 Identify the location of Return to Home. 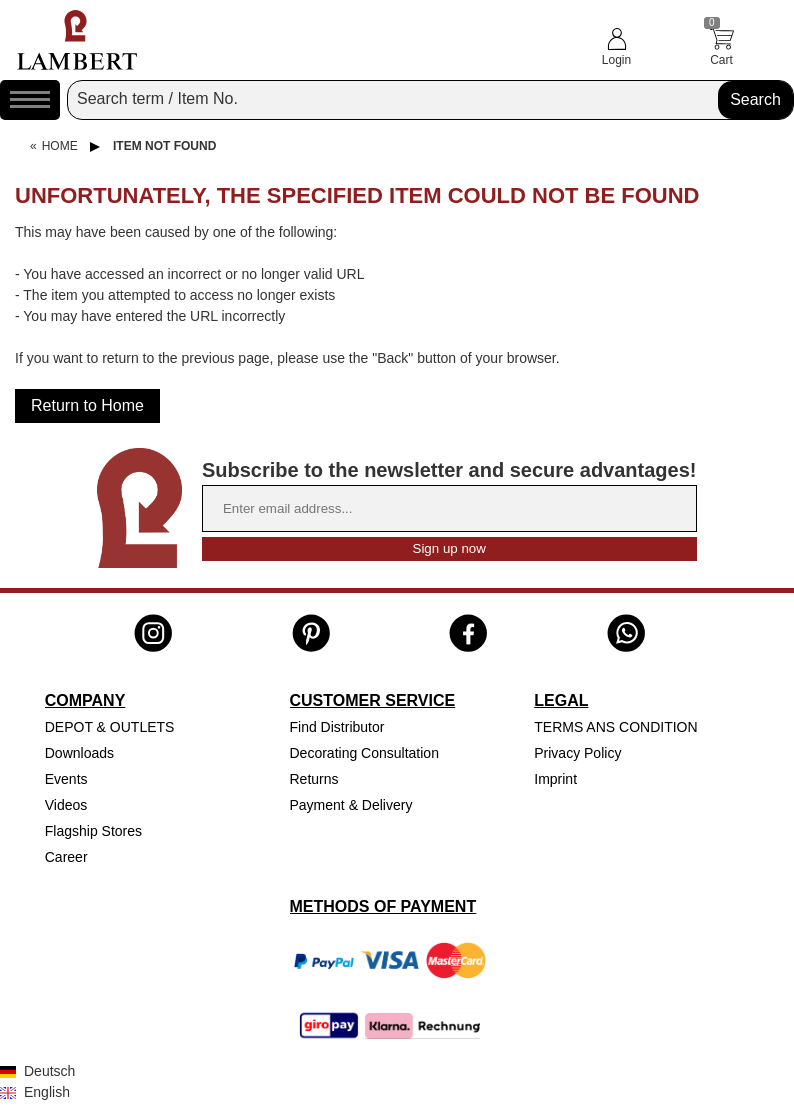
(87, 405).